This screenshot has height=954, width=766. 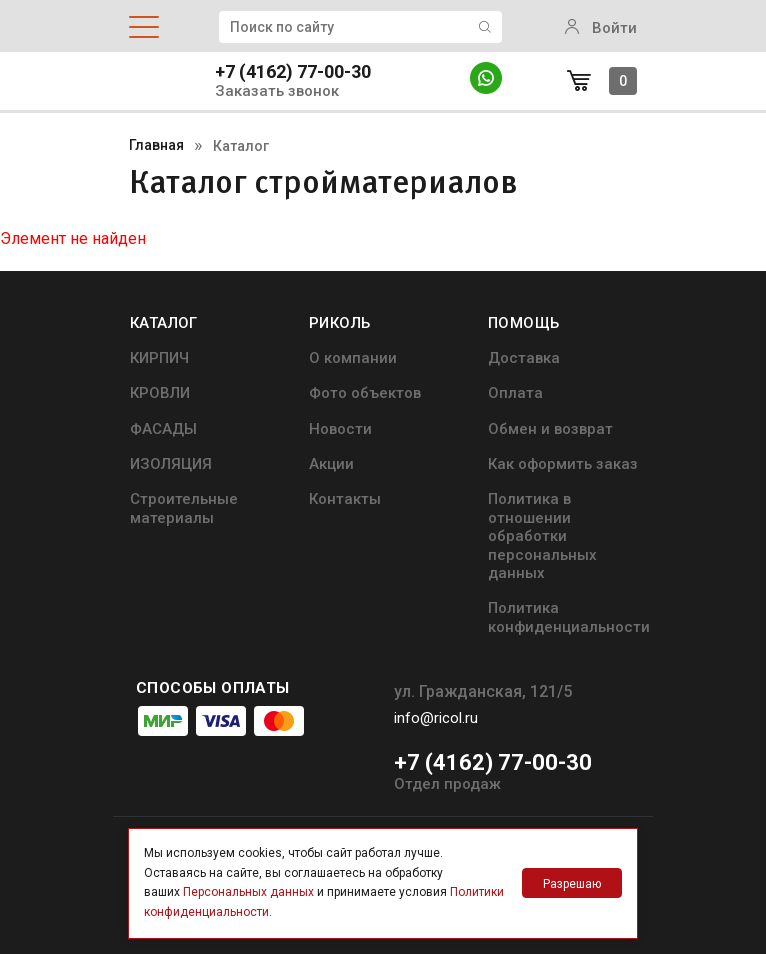 I want to click on Оплата, so click(x=515, y=393).